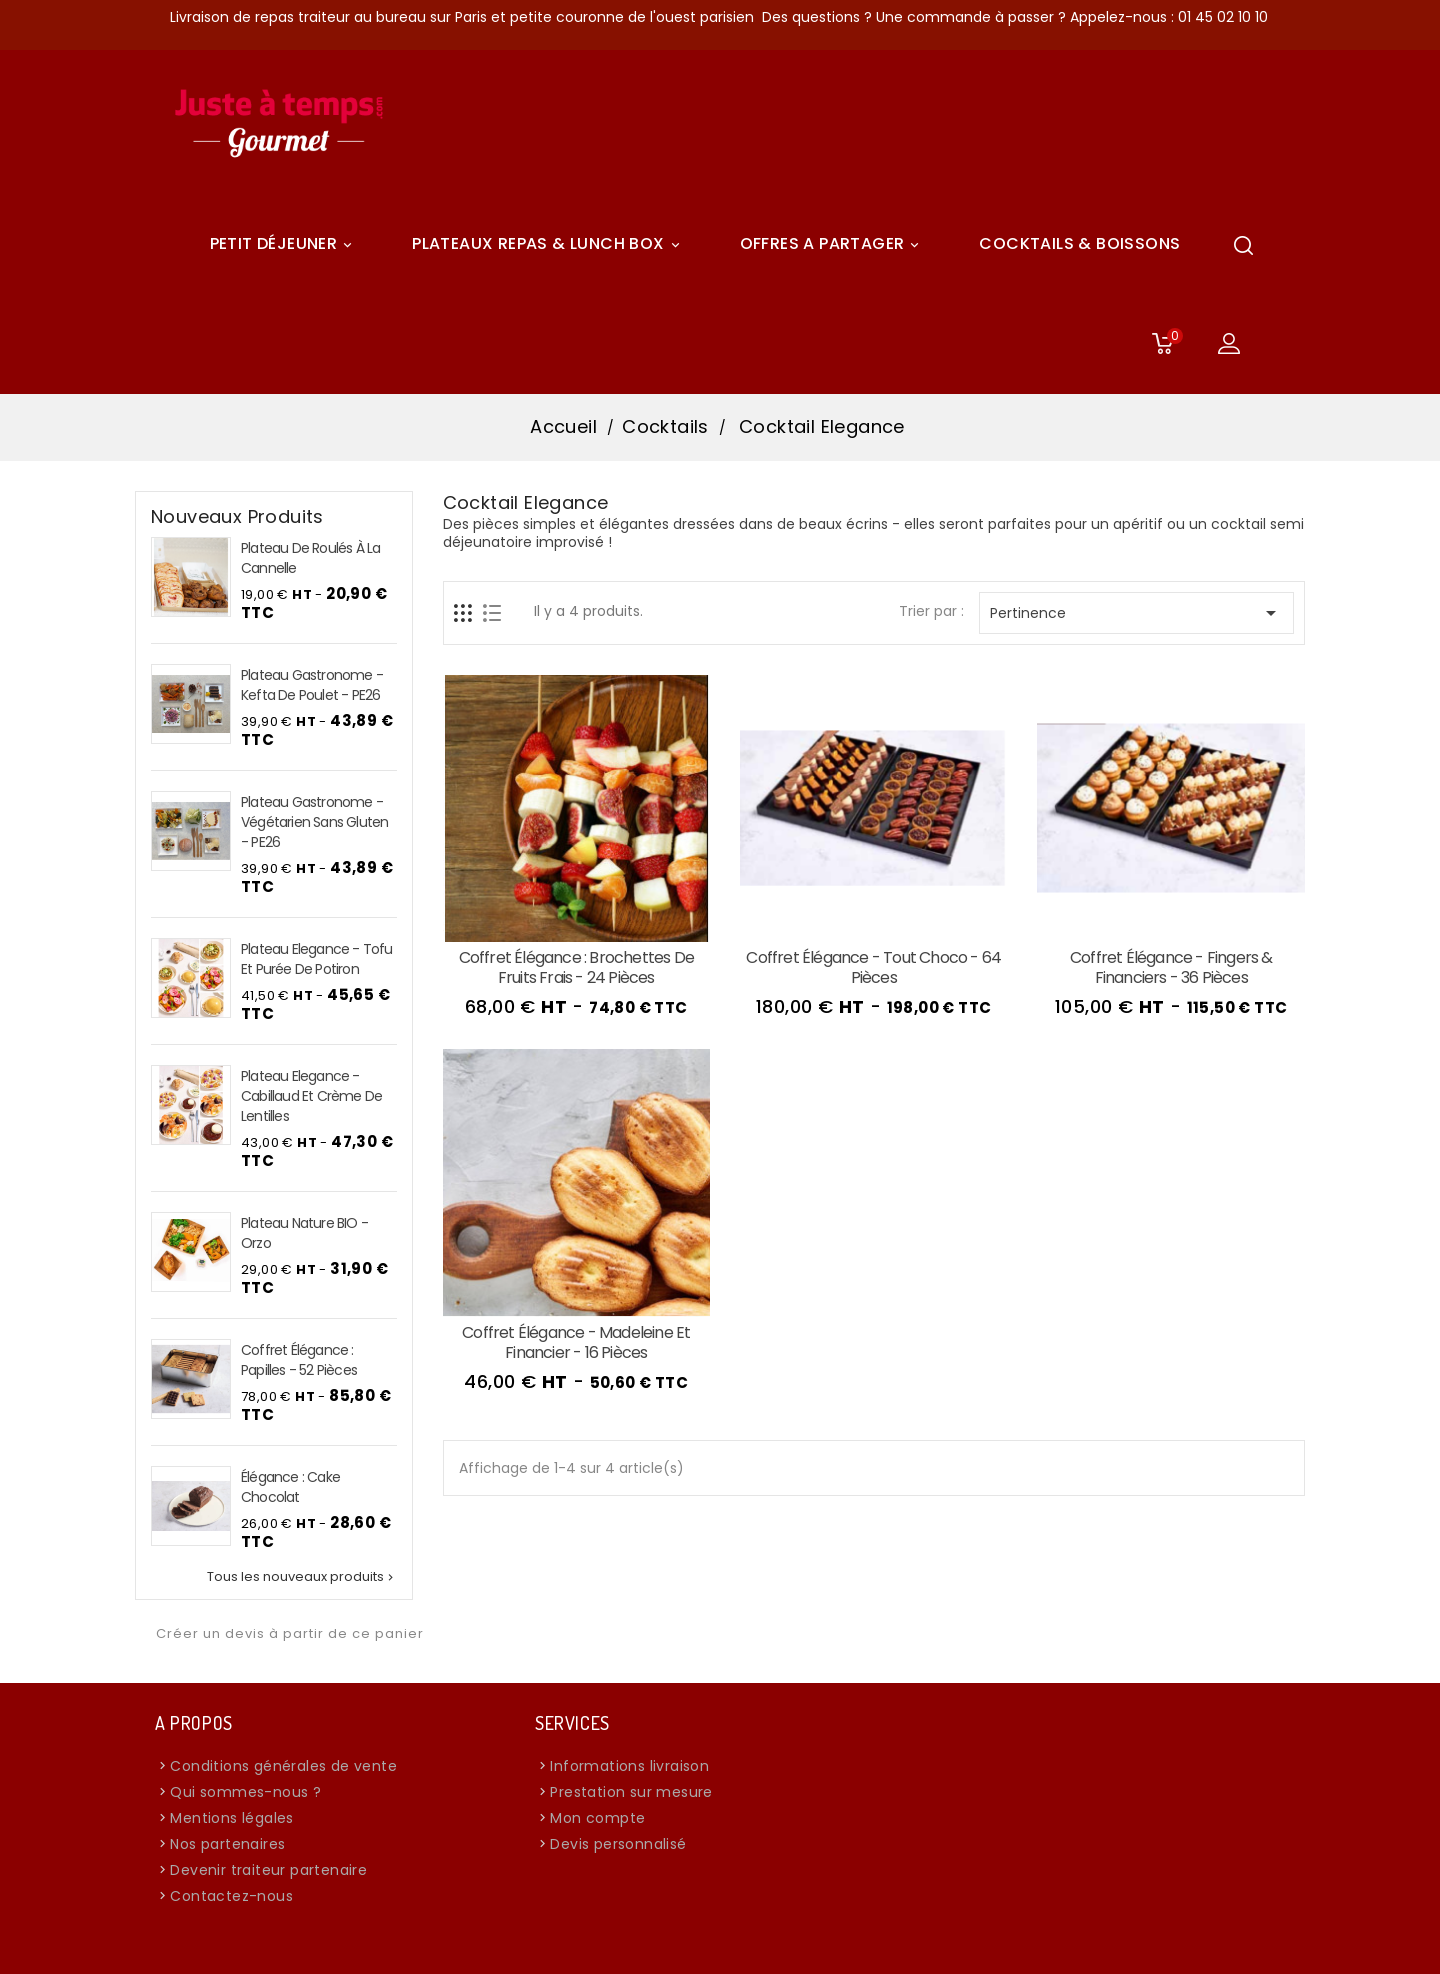 The image size is (1440, 1974). What do you see at coordinates (576, 1342) in the screenshot?
I see `Coffret Élégance - Madeleine et Financier - 16 pièces` at bounding box center [576, 1342].